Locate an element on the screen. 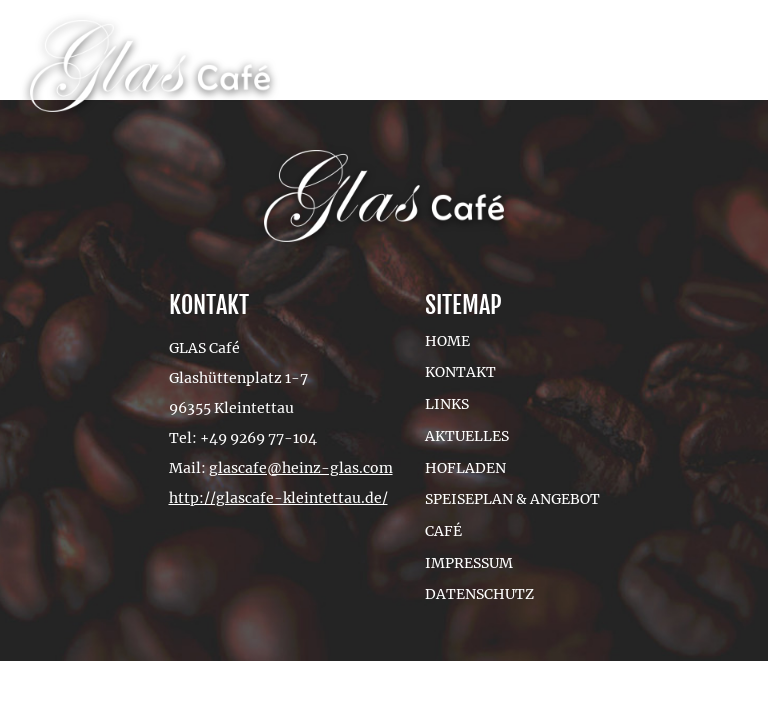 Image resolution: width=768 pixels, height=720 pixels. Speiseplan & Angebot is located at coordinates (512, 499).